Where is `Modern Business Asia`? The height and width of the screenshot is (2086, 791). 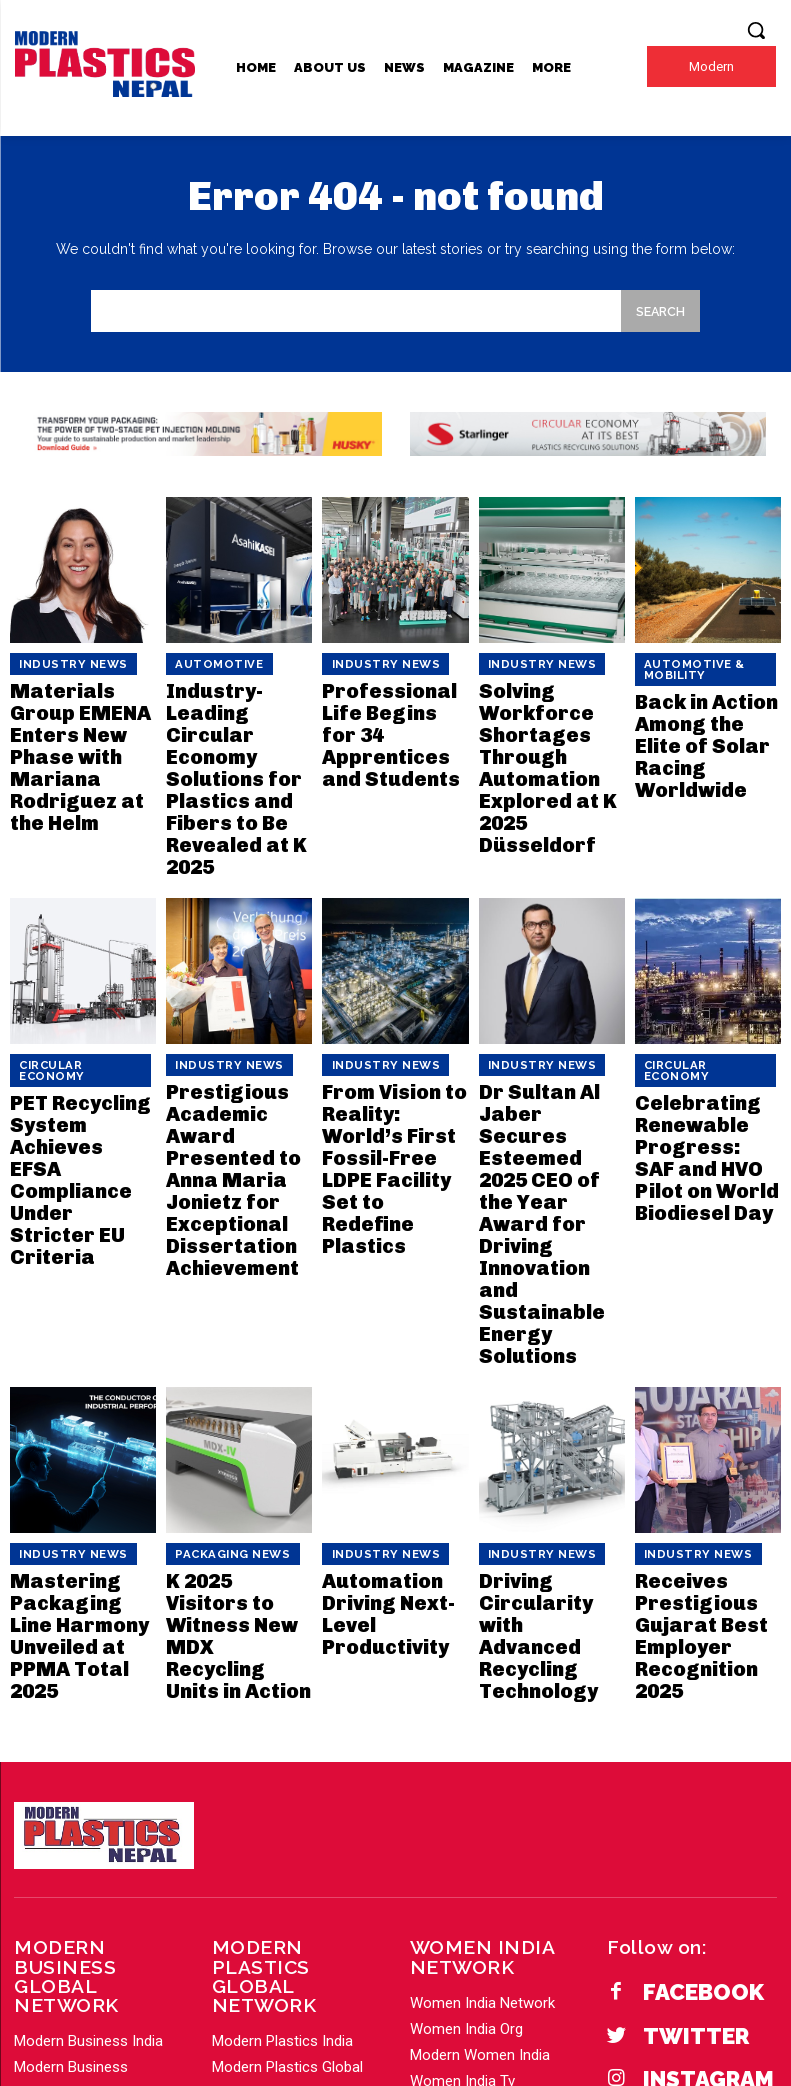 Modern Business Asia is located at coordinates (87, 1848).